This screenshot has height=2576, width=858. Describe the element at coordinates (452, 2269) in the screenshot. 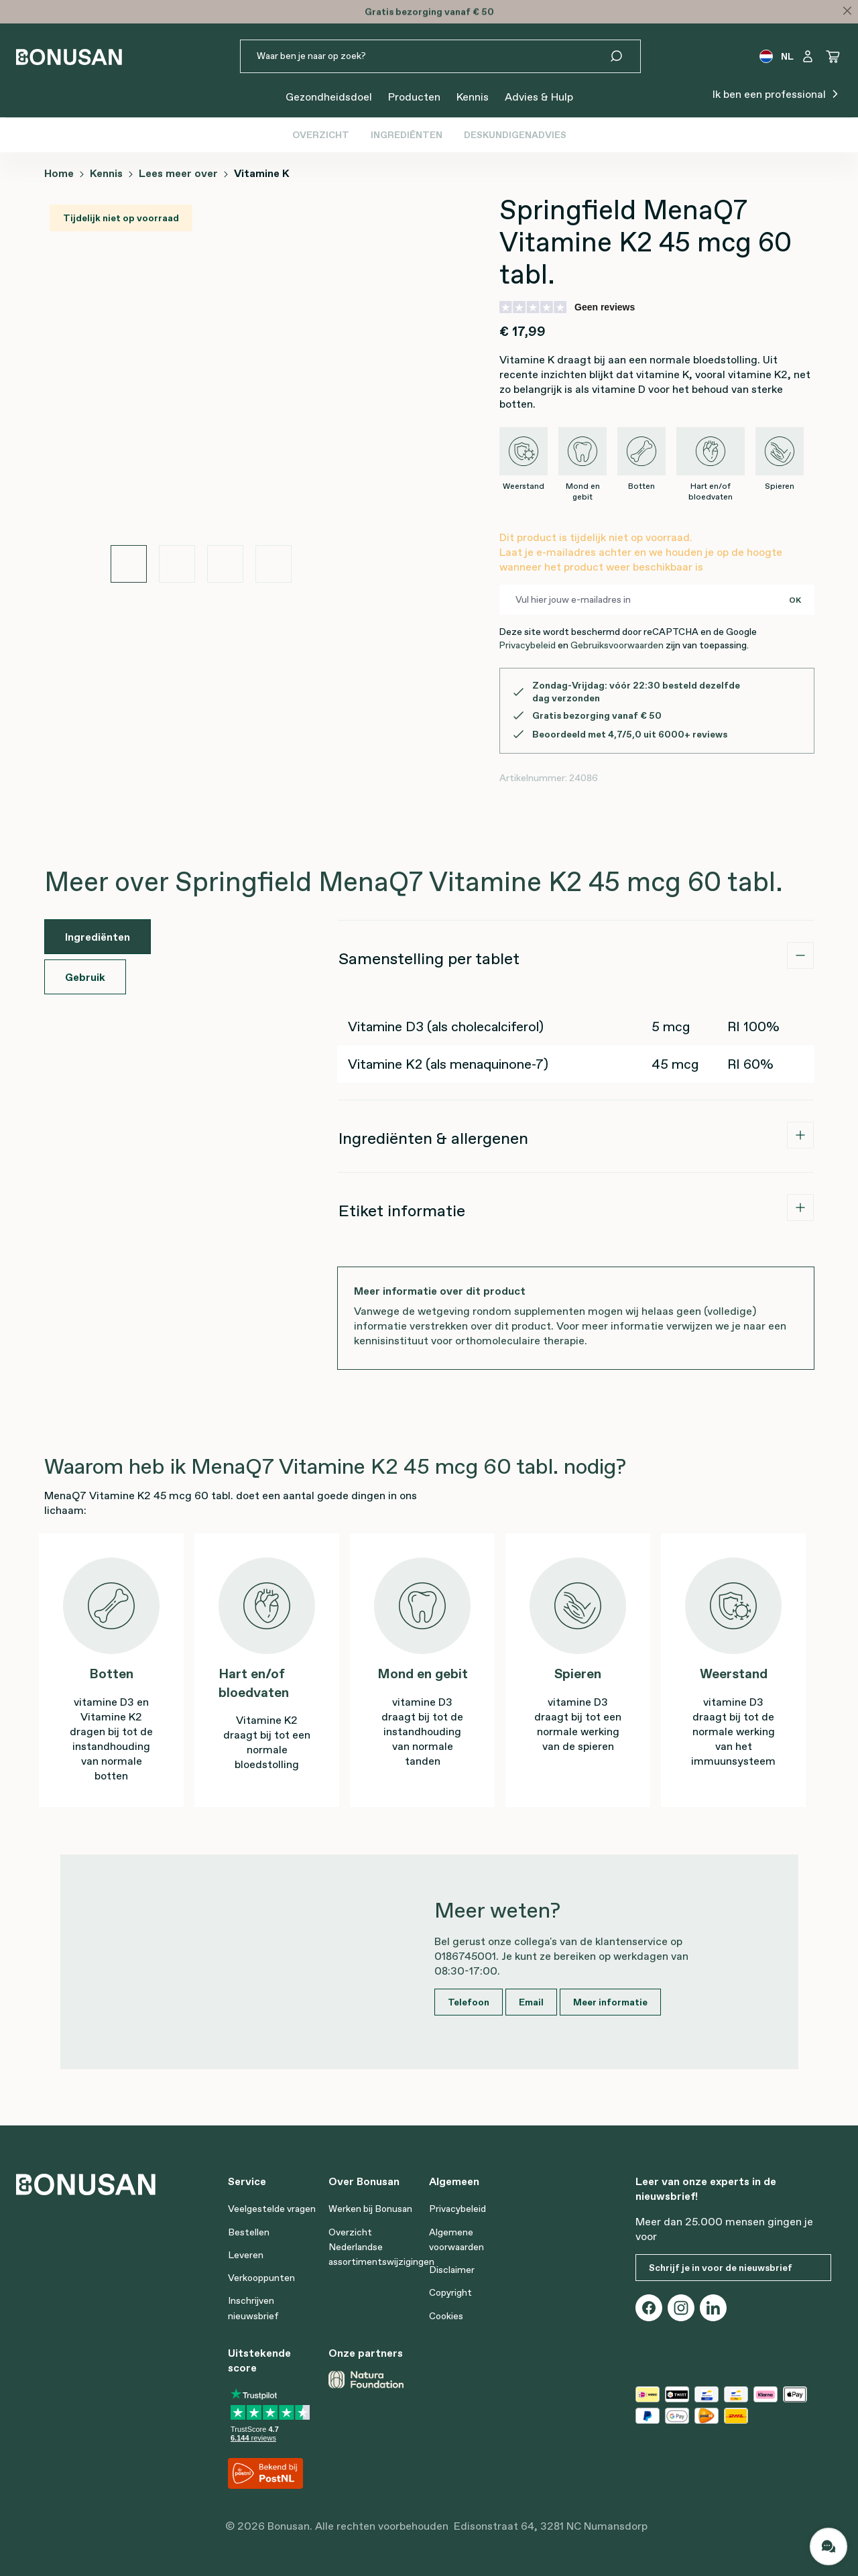

I see `Disclaimer` at that location.